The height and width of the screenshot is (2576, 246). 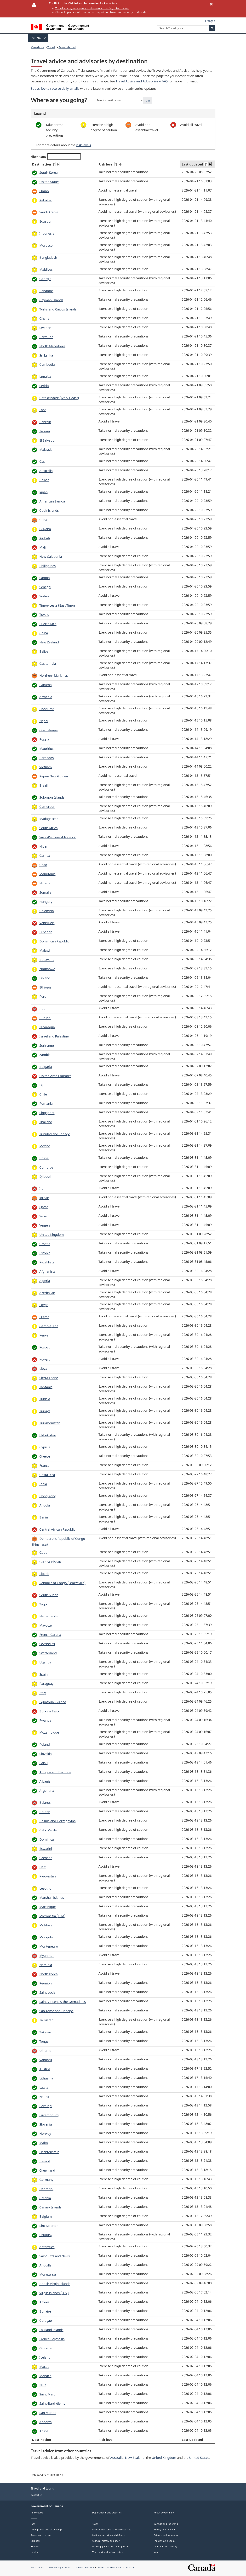 I want to click on Kyrgyzstan, so click(x=47, y=1876).